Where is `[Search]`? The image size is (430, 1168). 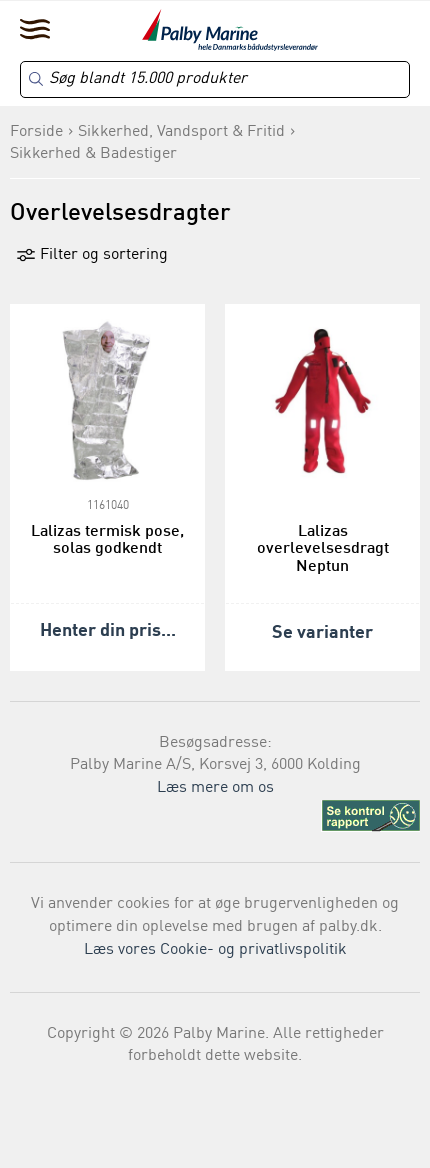
[Search] is located at coordinates (215, 79).